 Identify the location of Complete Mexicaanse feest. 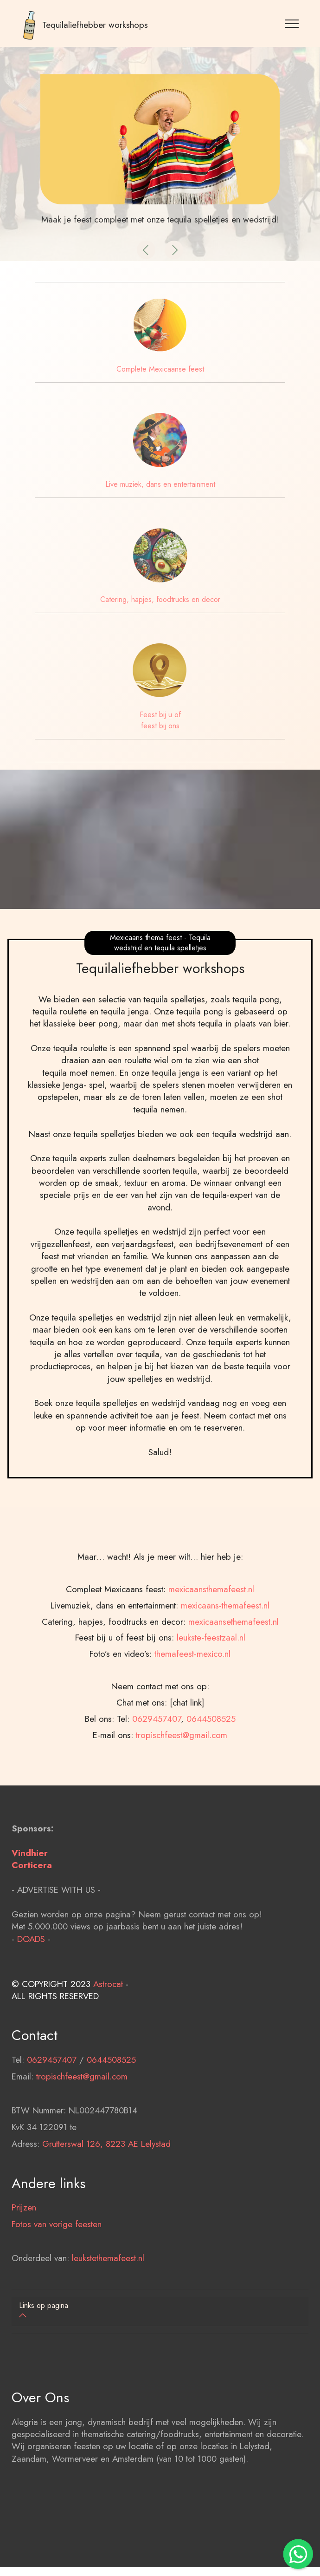
(160, 369).